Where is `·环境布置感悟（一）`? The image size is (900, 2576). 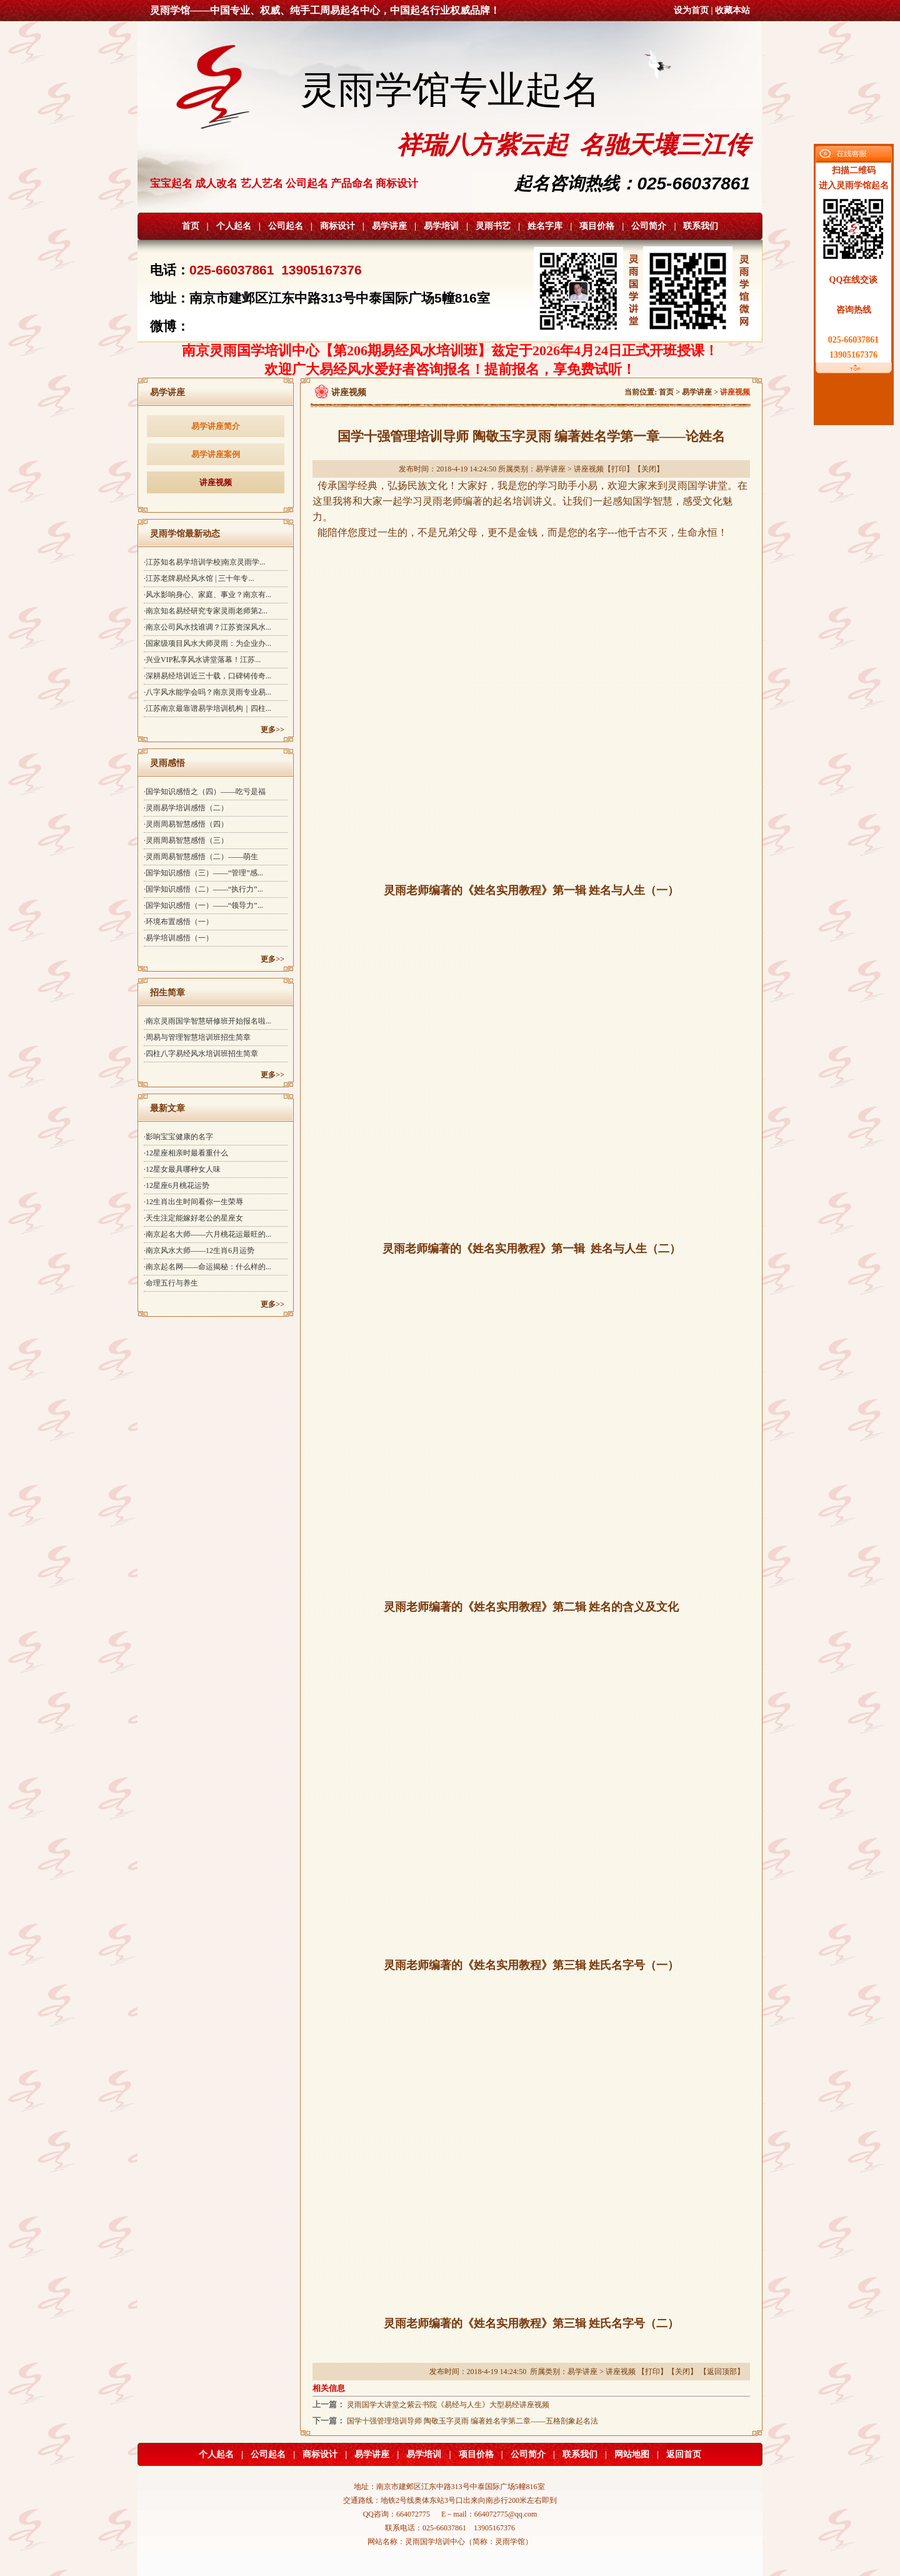 ·环境布置感悟（一） is located at coordinates (178, 921).